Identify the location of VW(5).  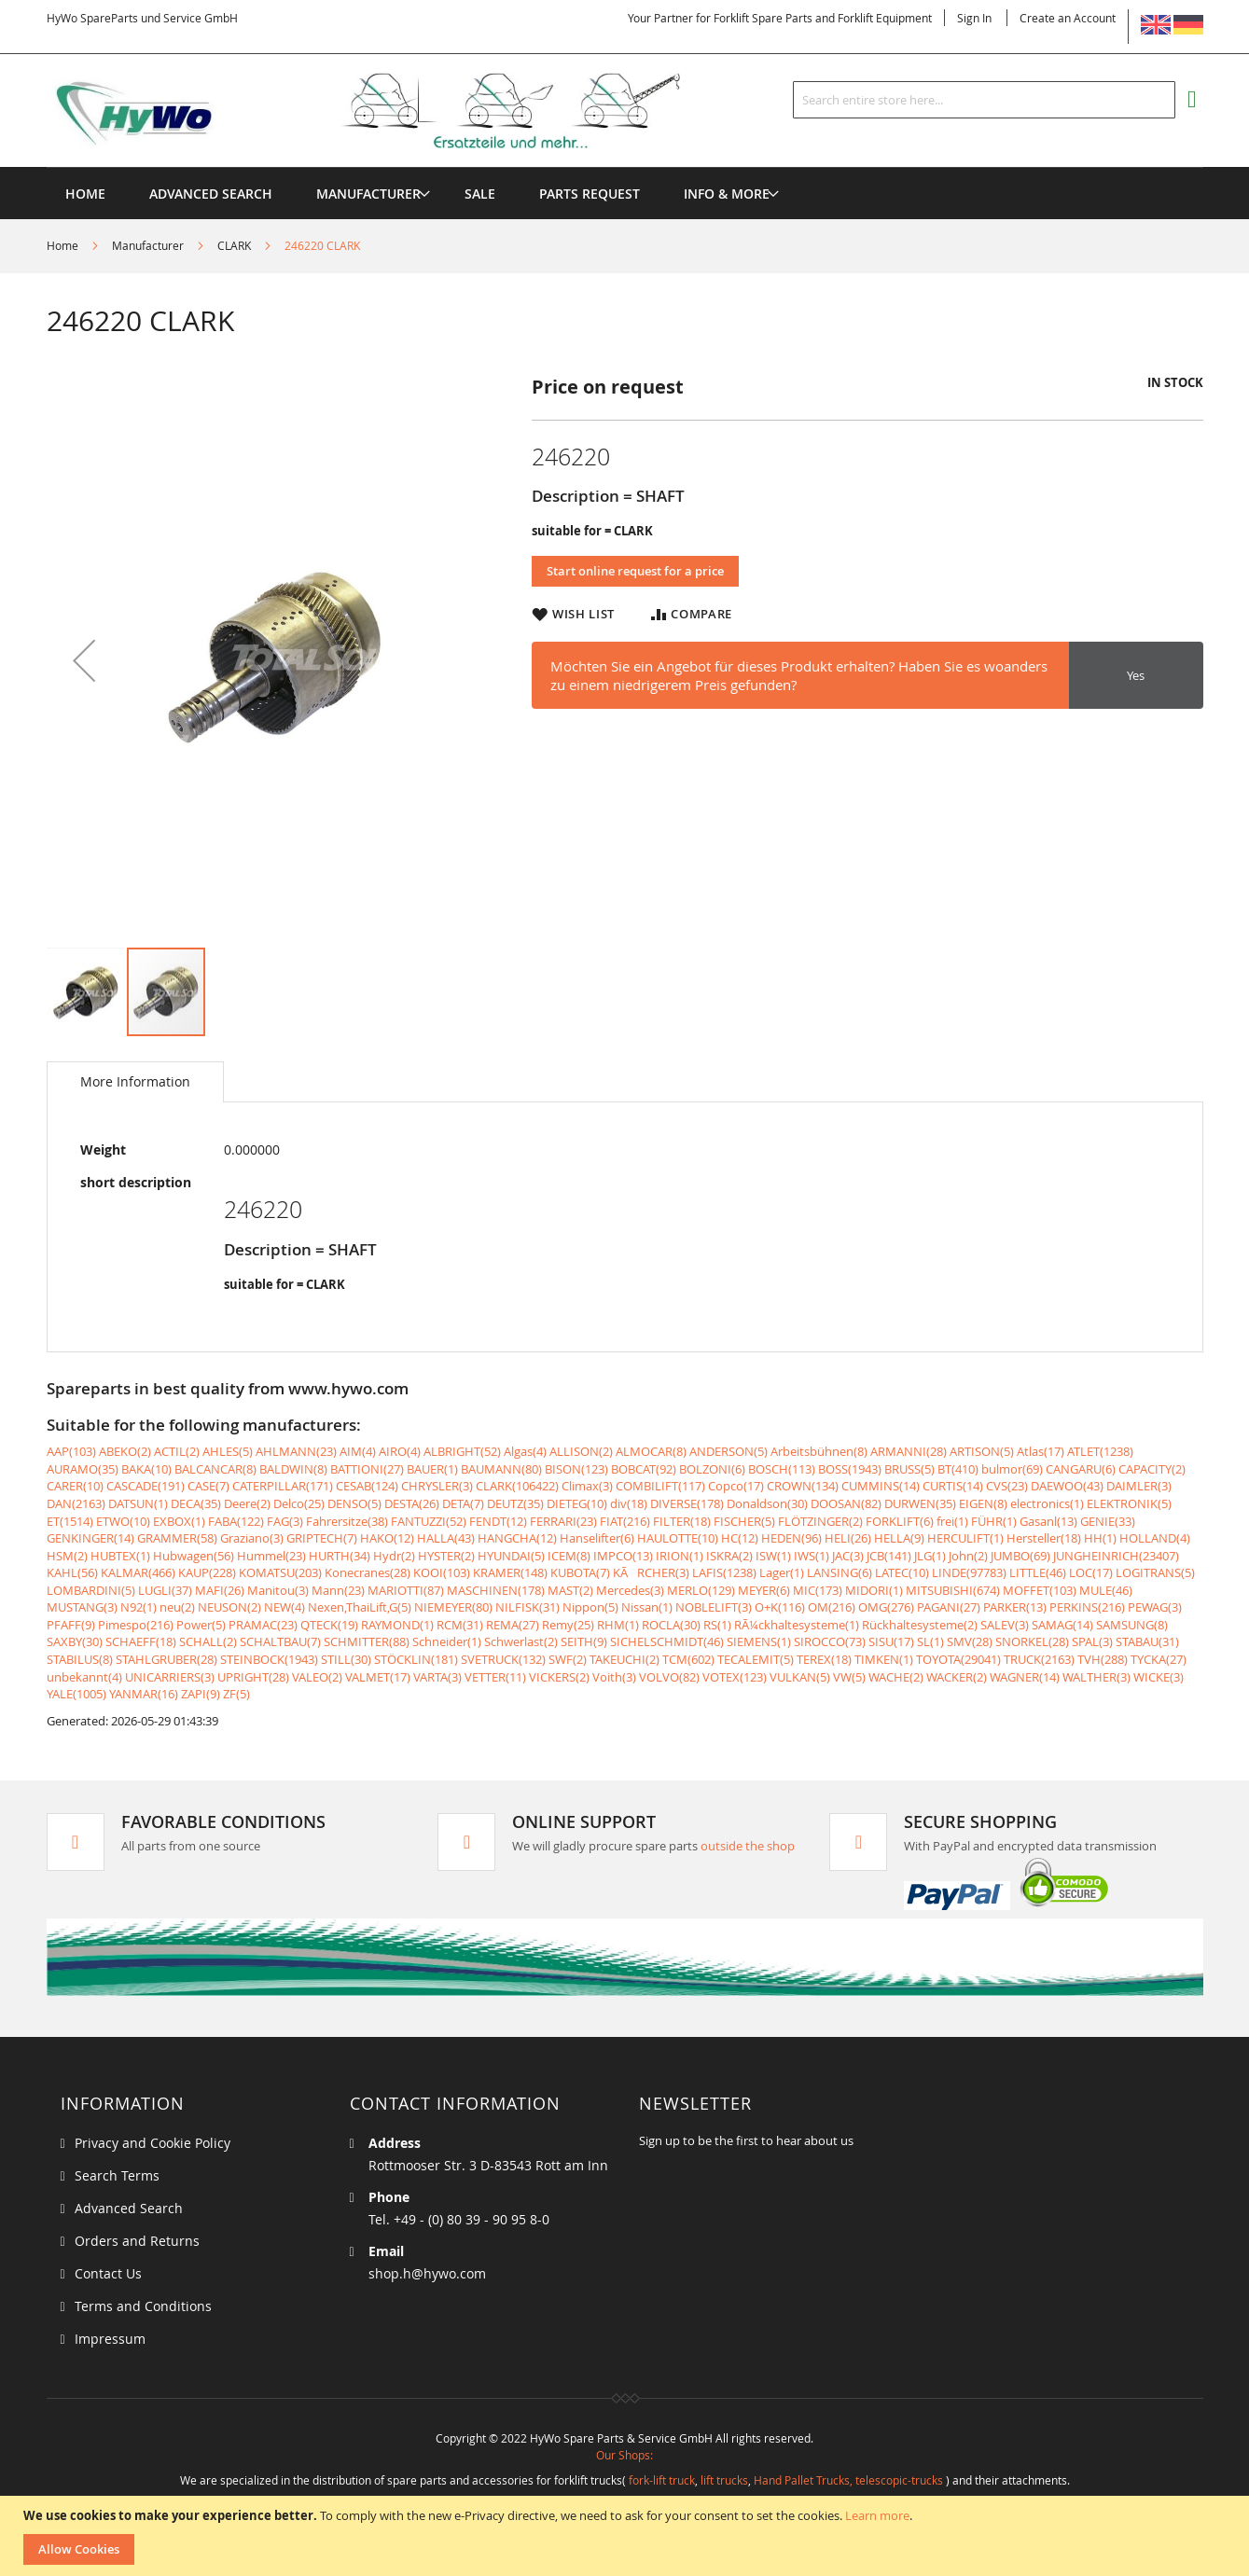
(849, 1677).